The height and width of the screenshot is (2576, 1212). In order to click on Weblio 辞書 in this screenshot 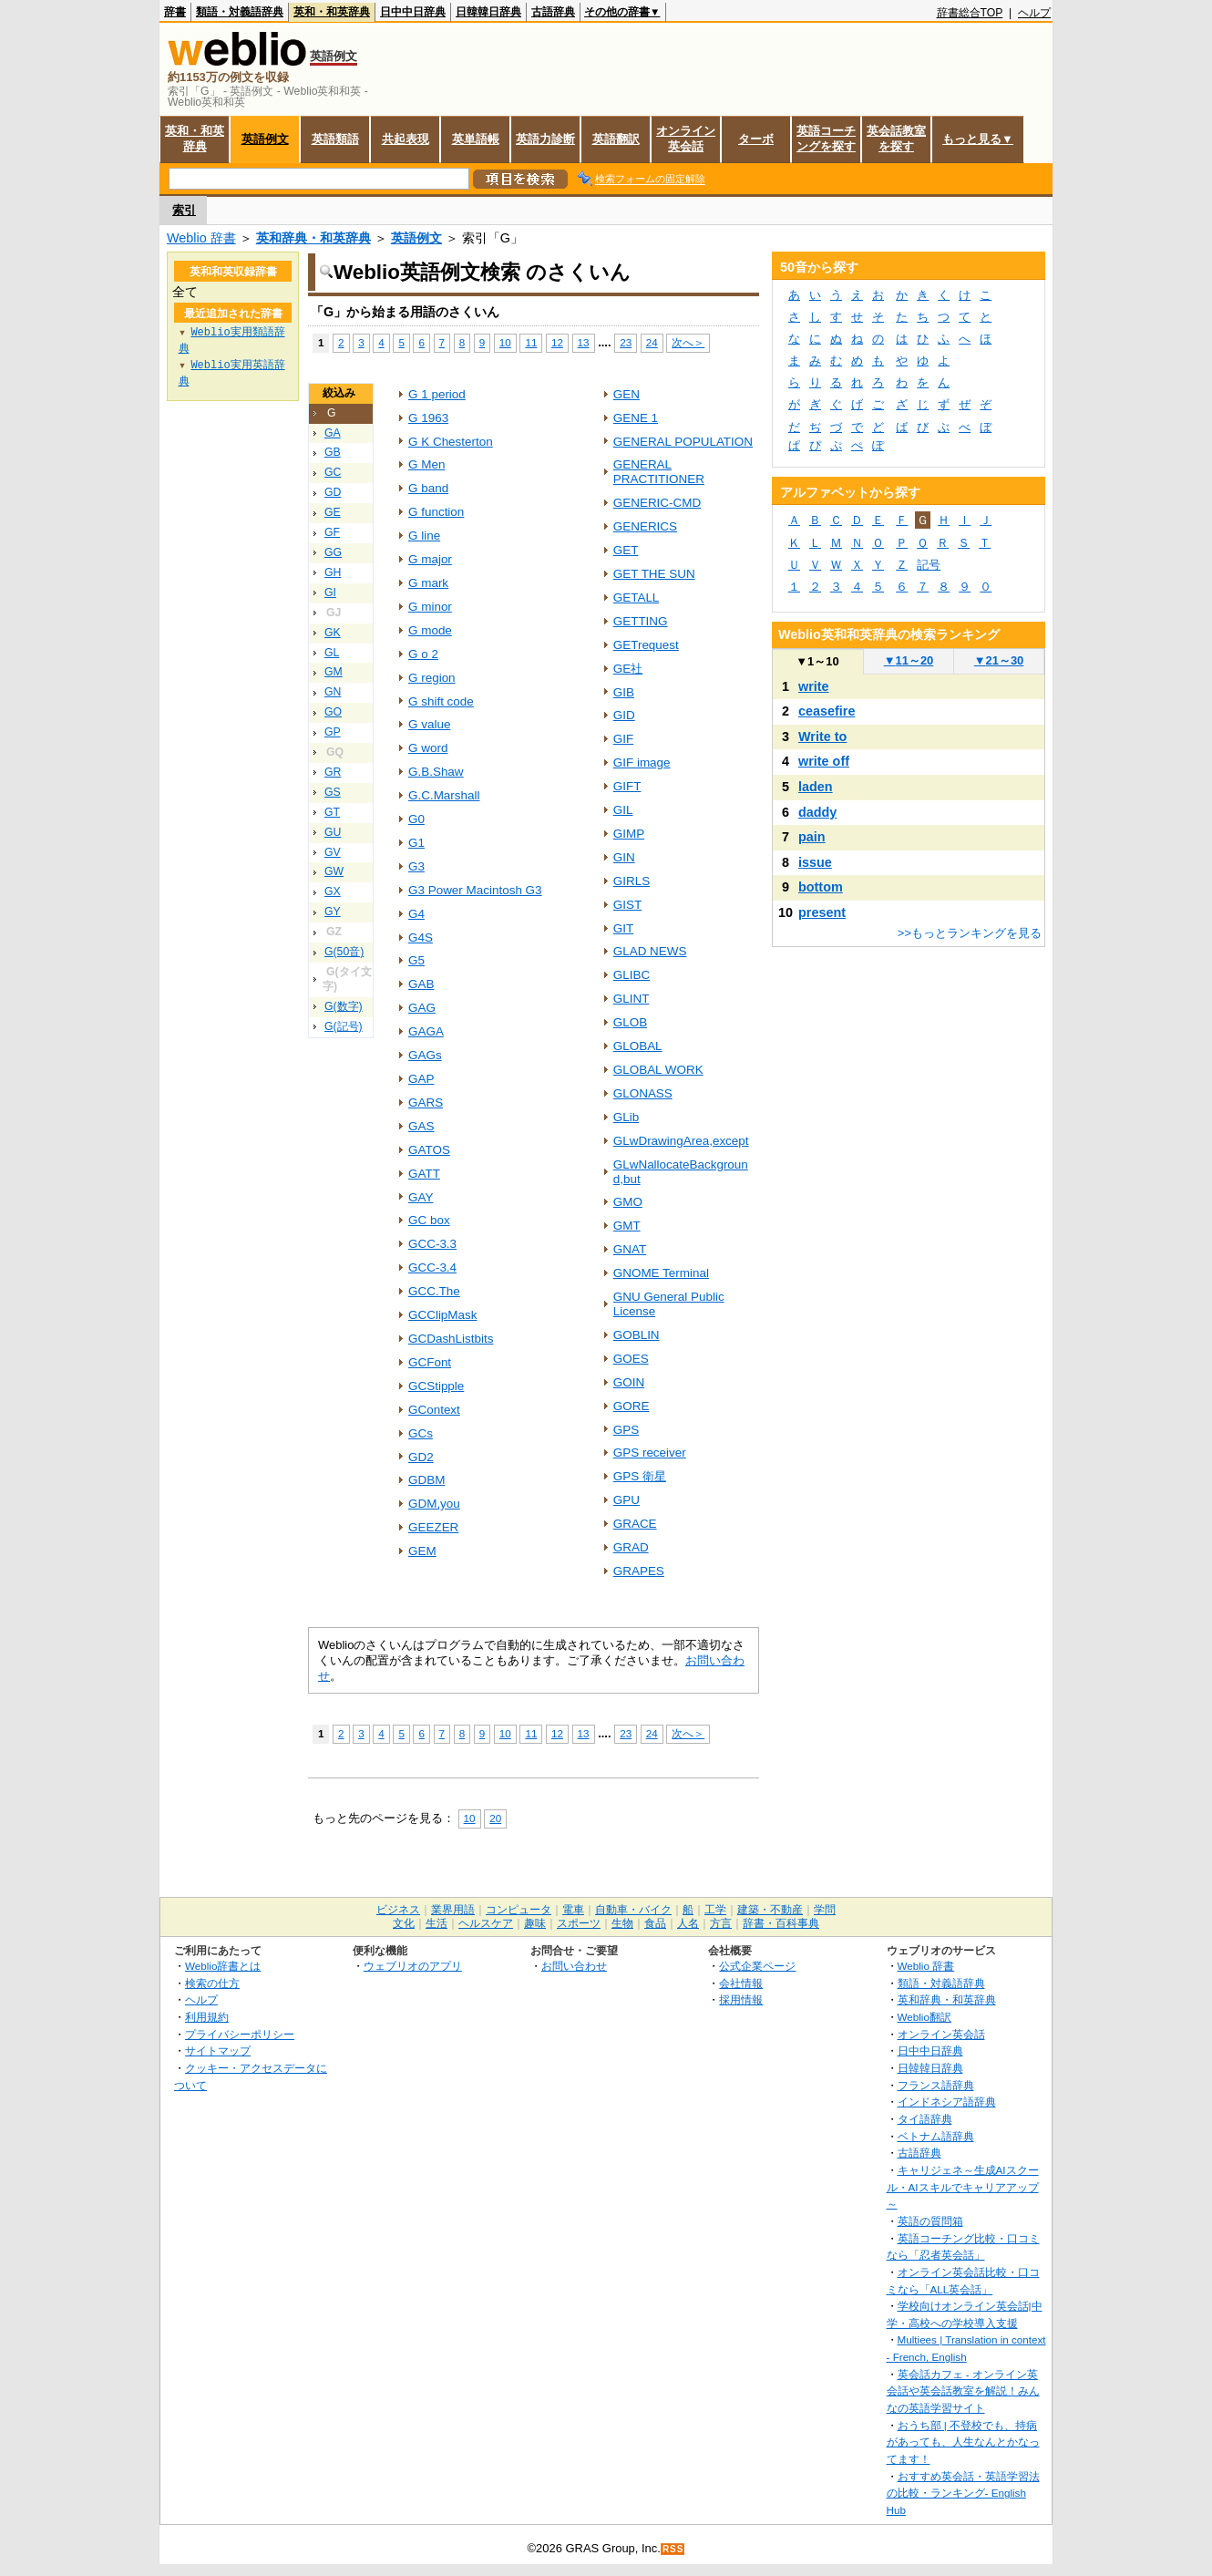, I will do `click(201, 238)`.